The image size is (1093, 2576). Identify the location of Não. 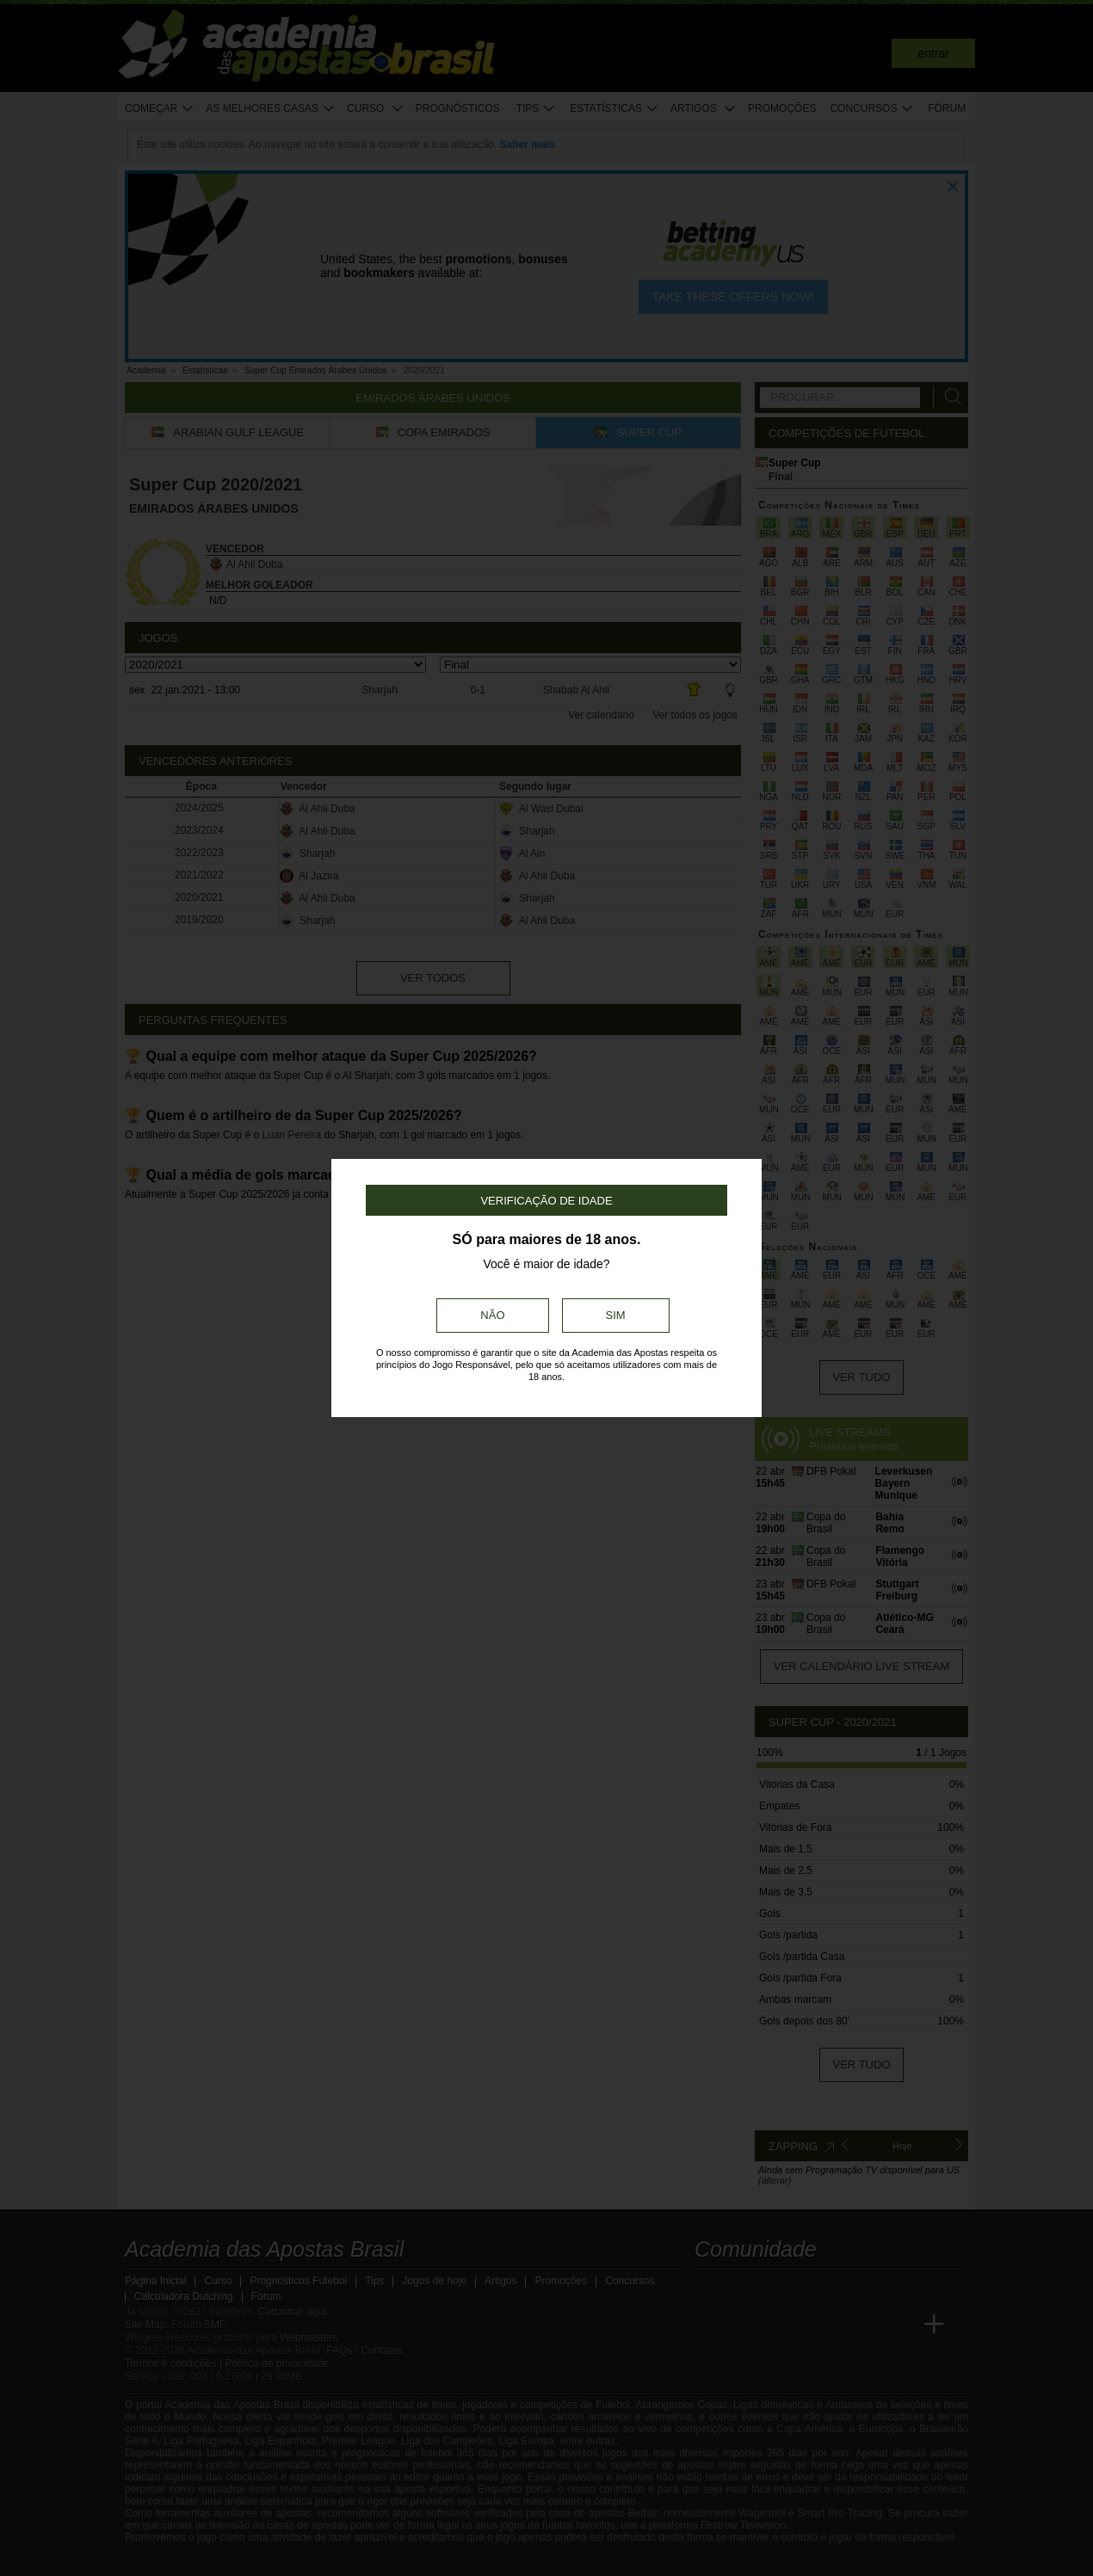
(492, 1315).